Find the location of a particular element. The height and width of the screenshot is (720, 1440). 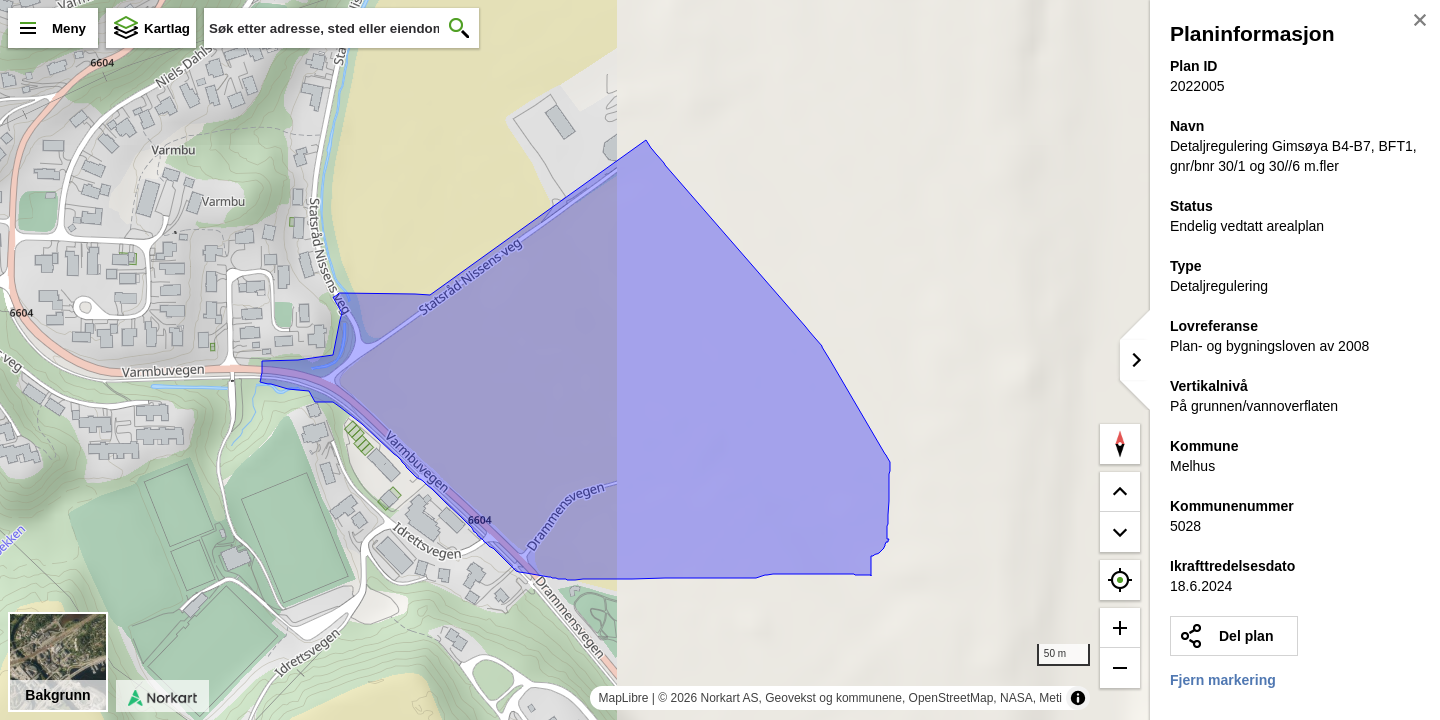

Kartlag is located at coordinates (167, 28).